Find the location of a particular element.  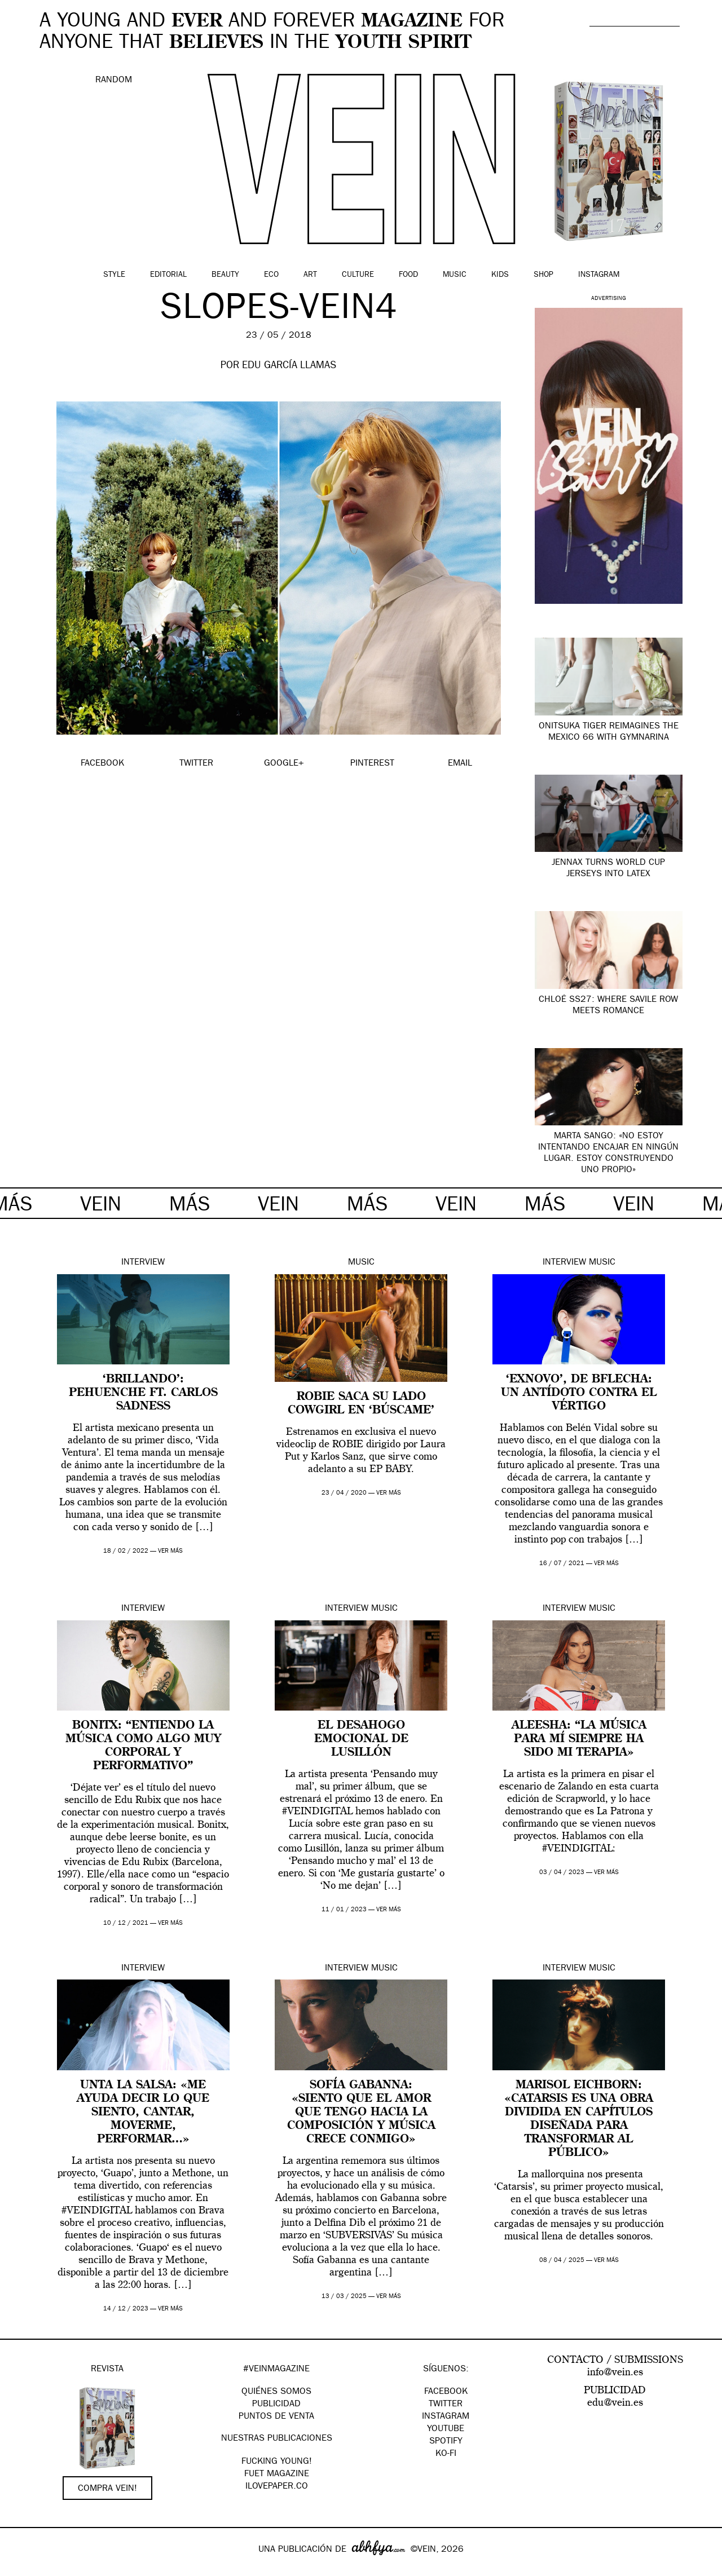

Art is located at coordinates (310, 275).